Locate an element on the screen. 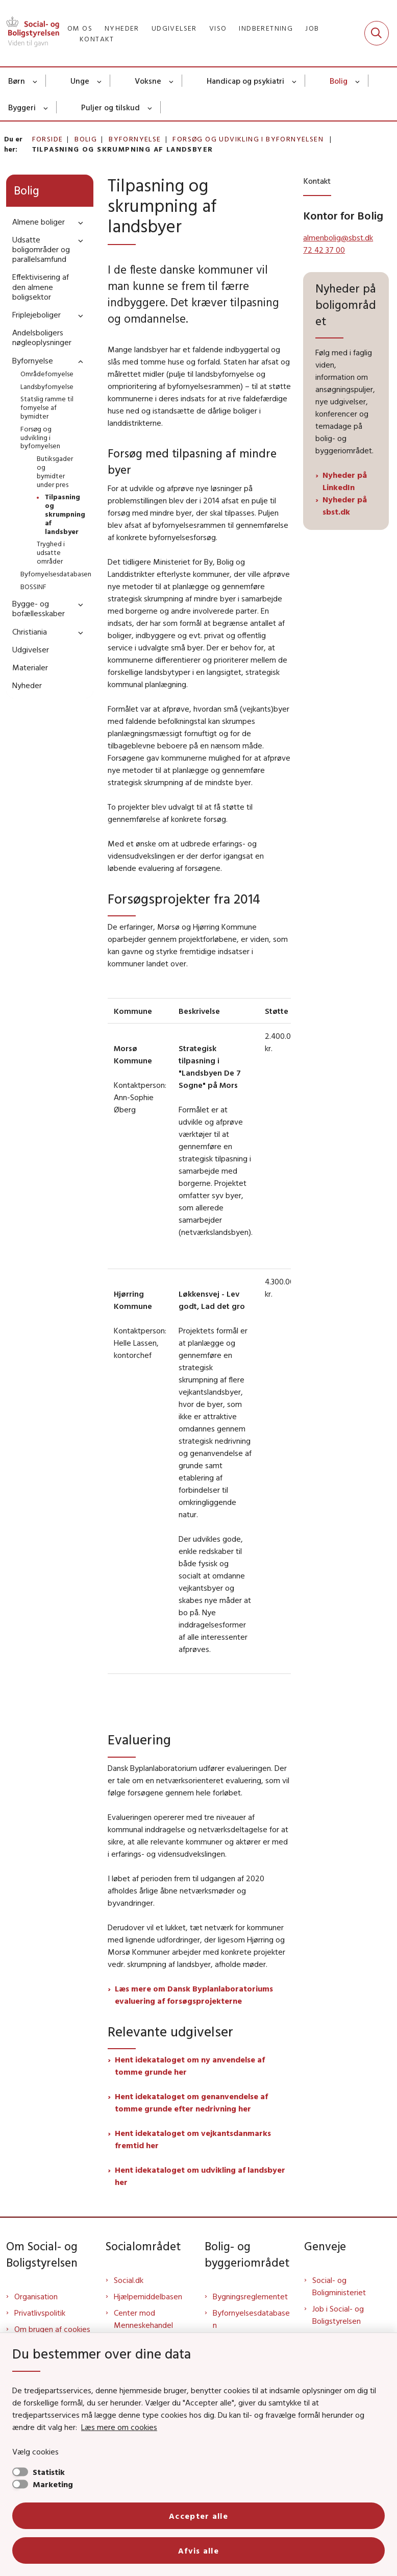  [Voksne - flere links] is located at coordinates (171, 81).